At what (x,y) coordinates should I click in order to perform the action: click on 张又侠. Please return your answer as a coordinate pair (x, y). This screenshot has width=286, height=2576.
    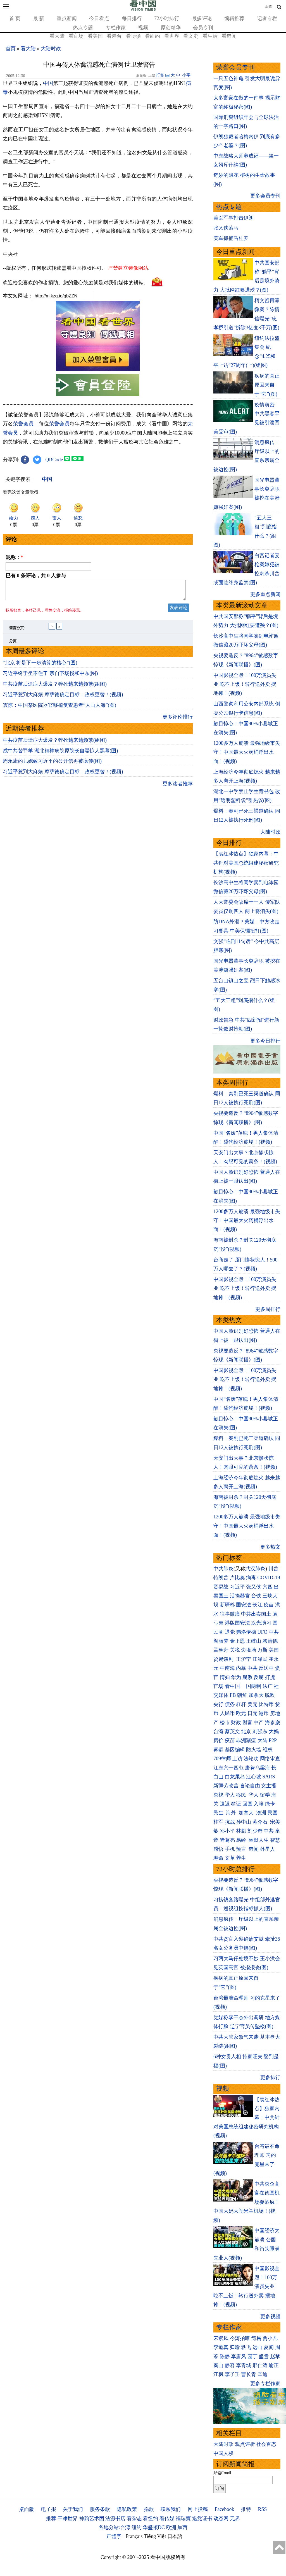
    Looking at the image, I should click on (253, 1587).